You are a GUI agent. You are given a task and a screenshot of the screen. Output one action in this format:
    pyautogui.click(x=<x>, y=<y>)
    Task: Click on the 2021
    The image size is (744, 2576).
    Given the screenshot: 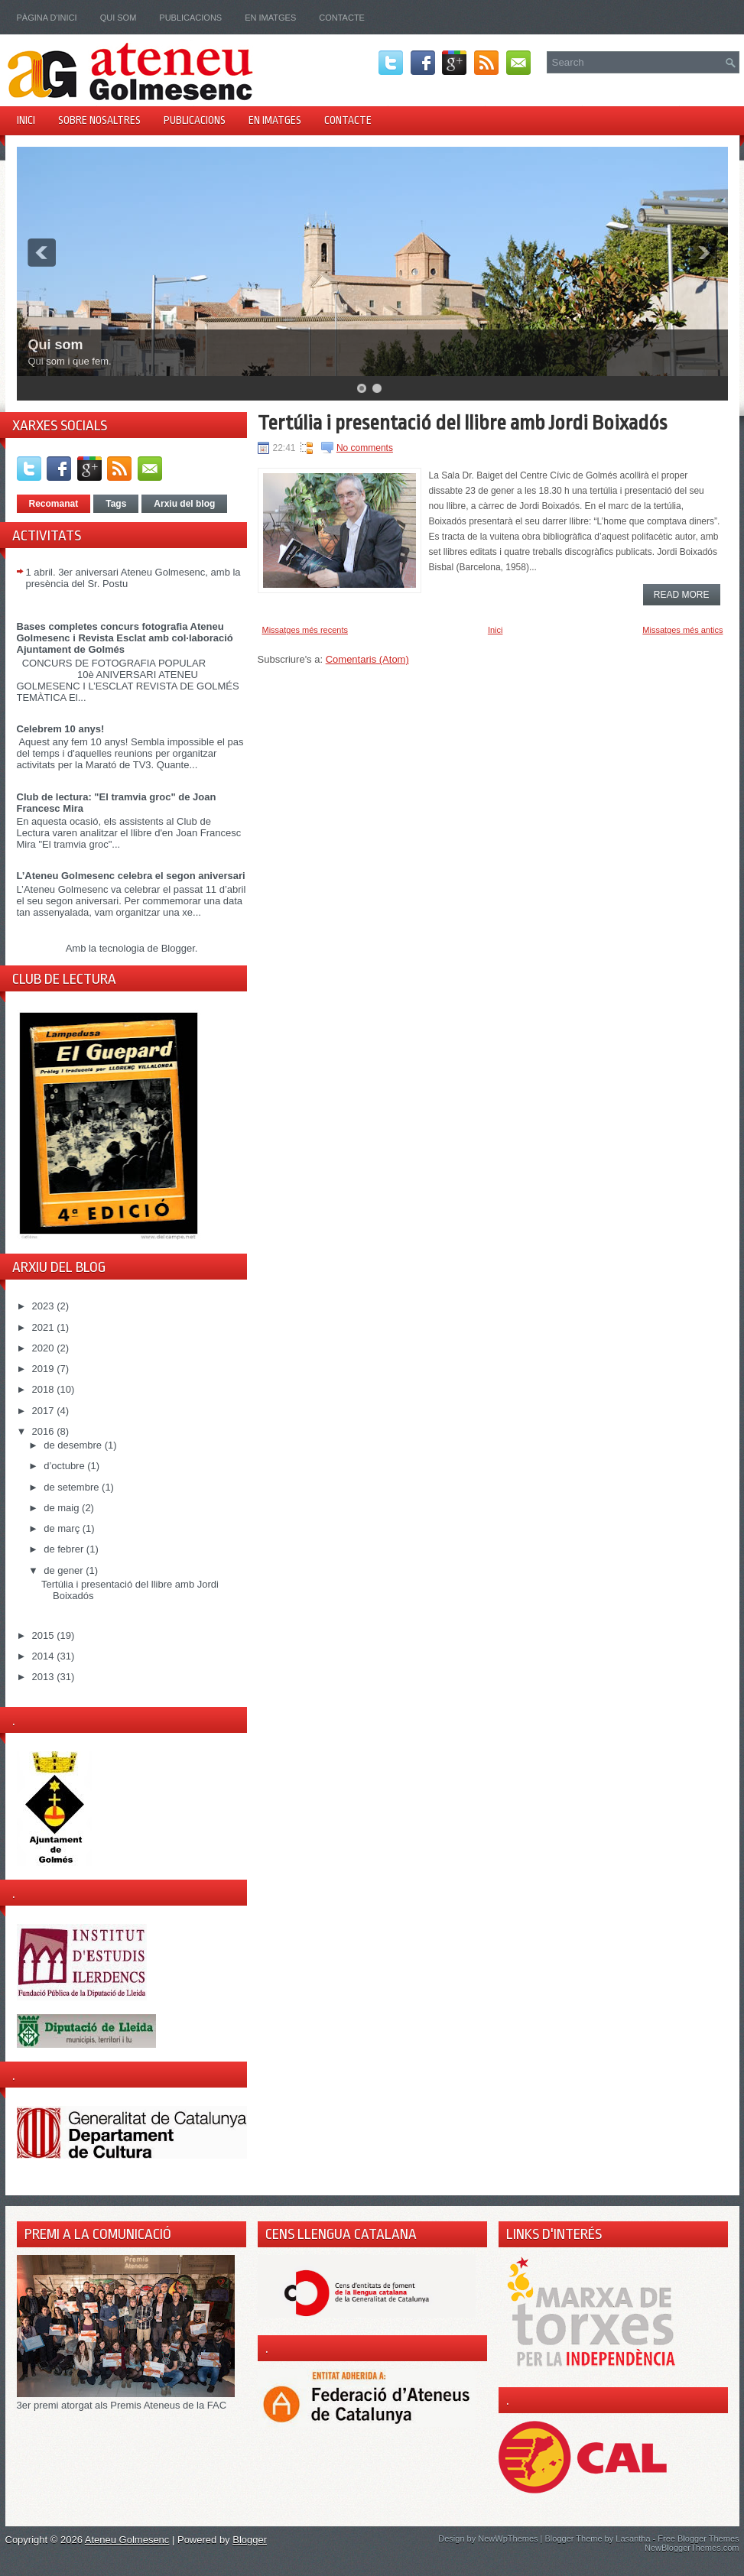 What is the action you would take?
    pyautogui.click(x=44, y=1327)
    